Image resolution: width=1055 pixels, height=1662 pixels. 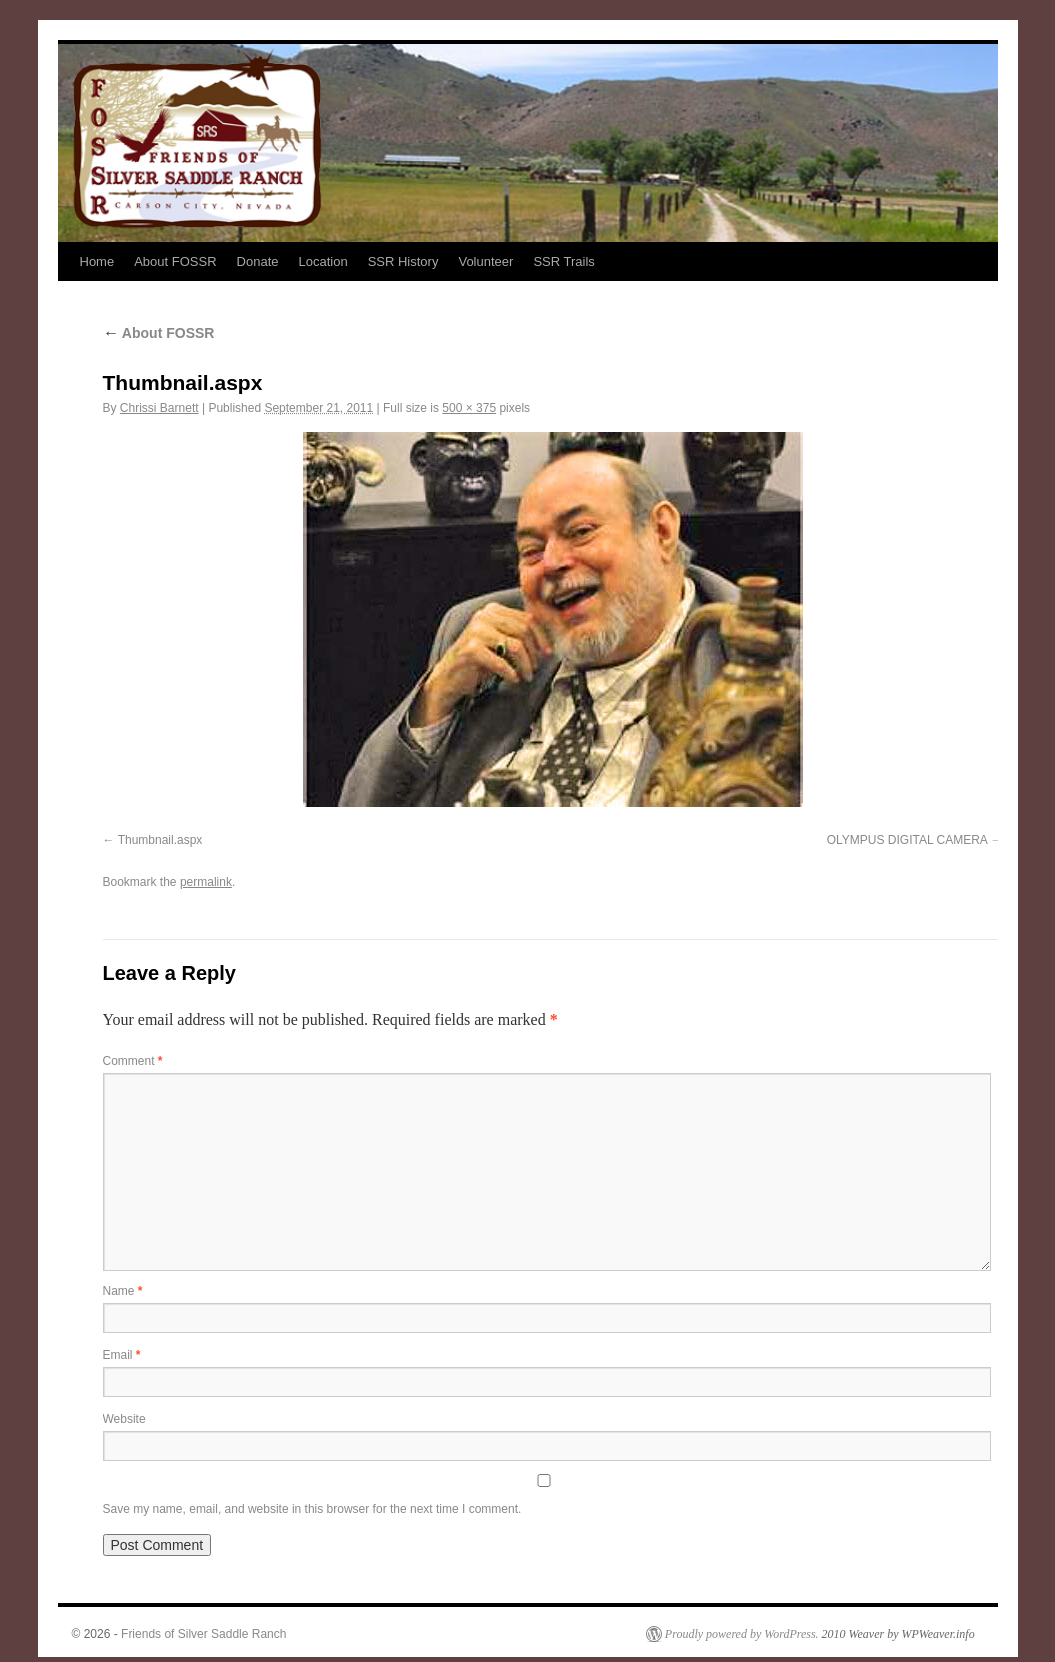 What do you see at coordinates (124, 1419) in the screenshot?
I see `Website` at bounding box center [124, 1419].